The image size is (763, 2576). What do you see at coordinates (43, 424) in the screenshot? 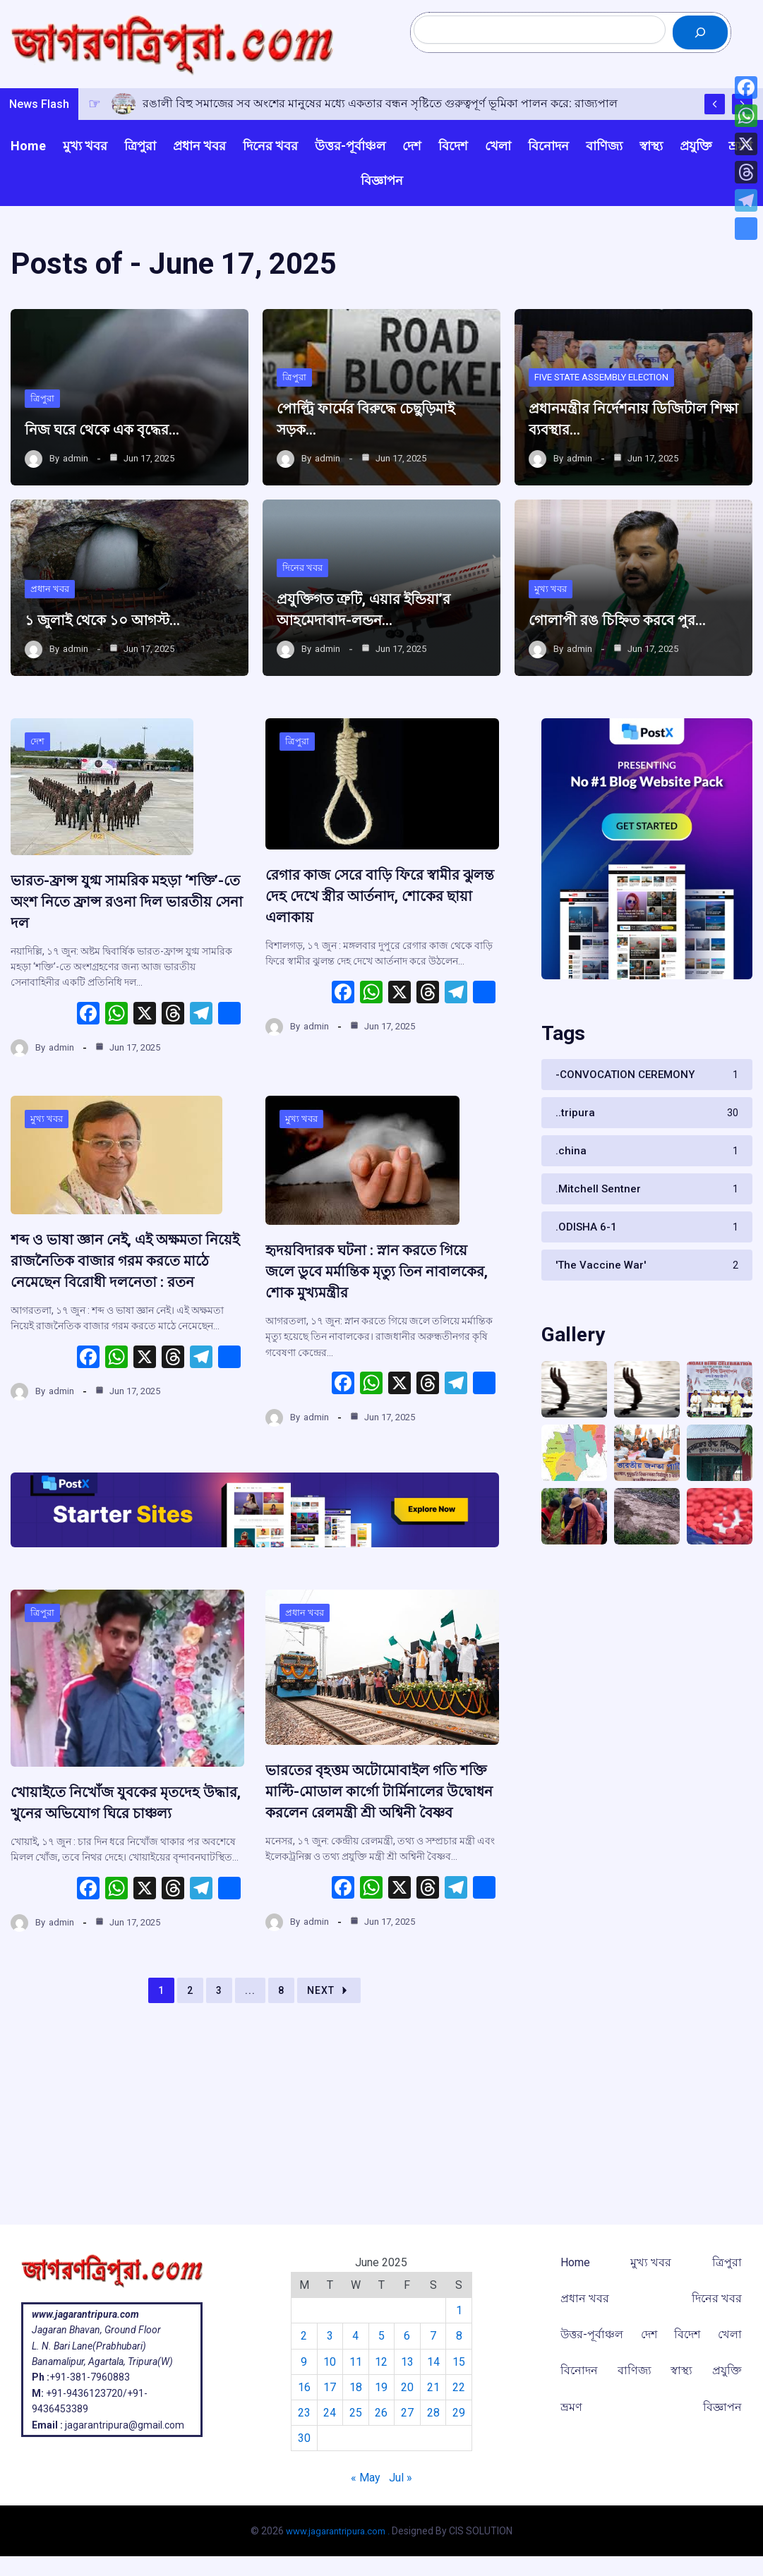
I see `ত্রিপুরা` at bounding box center [43, 424].